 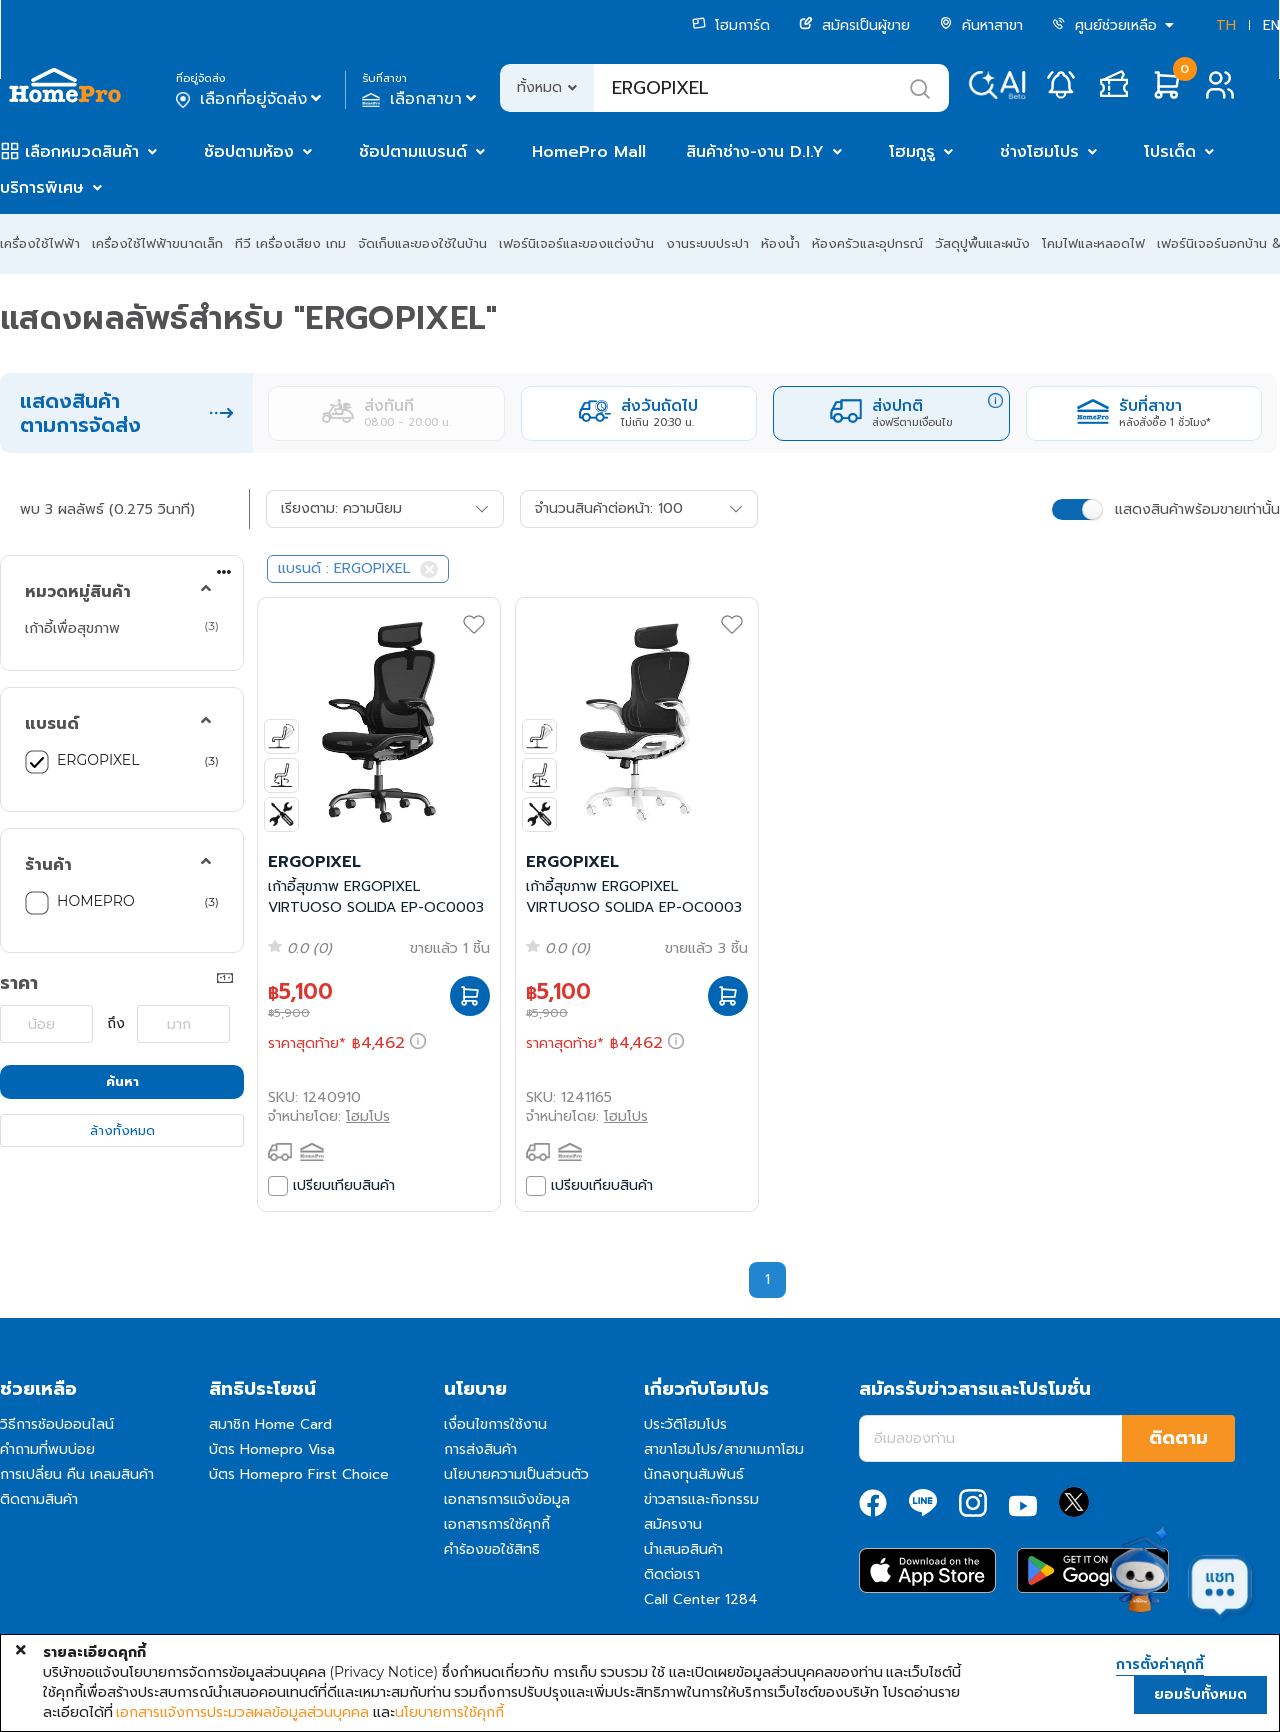 What do you see at coordinates (685, 1424) in the screenshot?
I see `ประวัติโฮมโปร` at bounding box center [685, 1424].